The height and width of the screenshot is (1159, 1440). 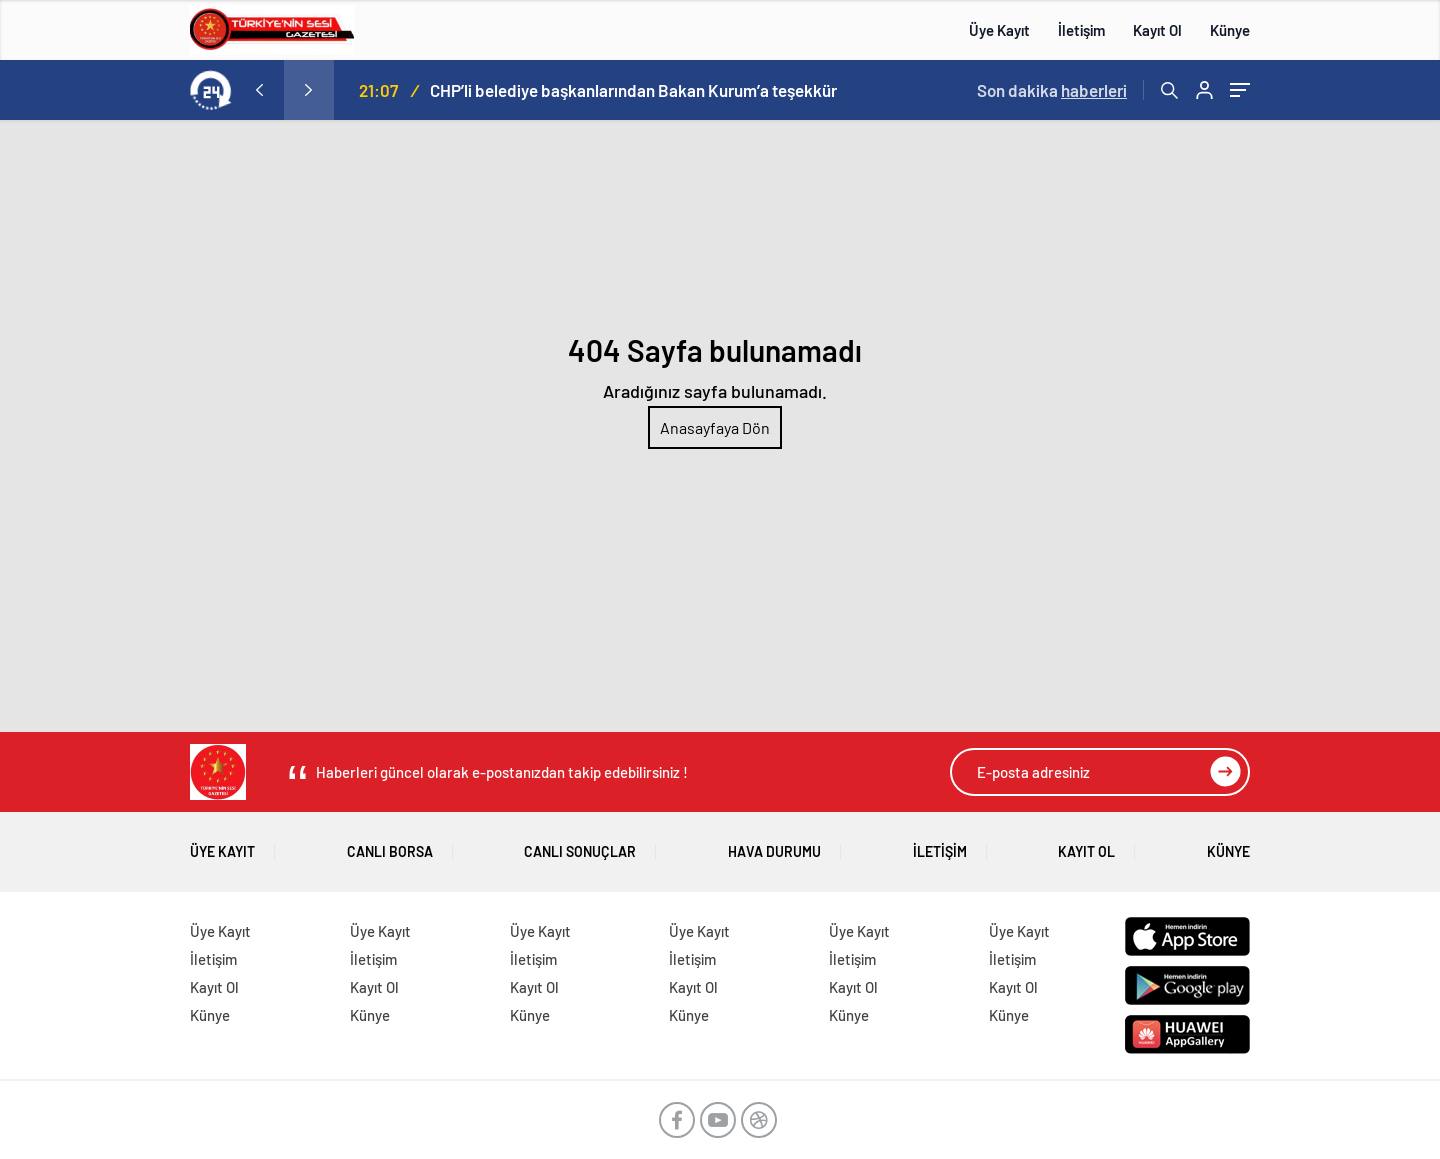 What do you see at coordinates (1230, 30) in the screenshot?
I see `Künye` at bounding box center [1230, 30].